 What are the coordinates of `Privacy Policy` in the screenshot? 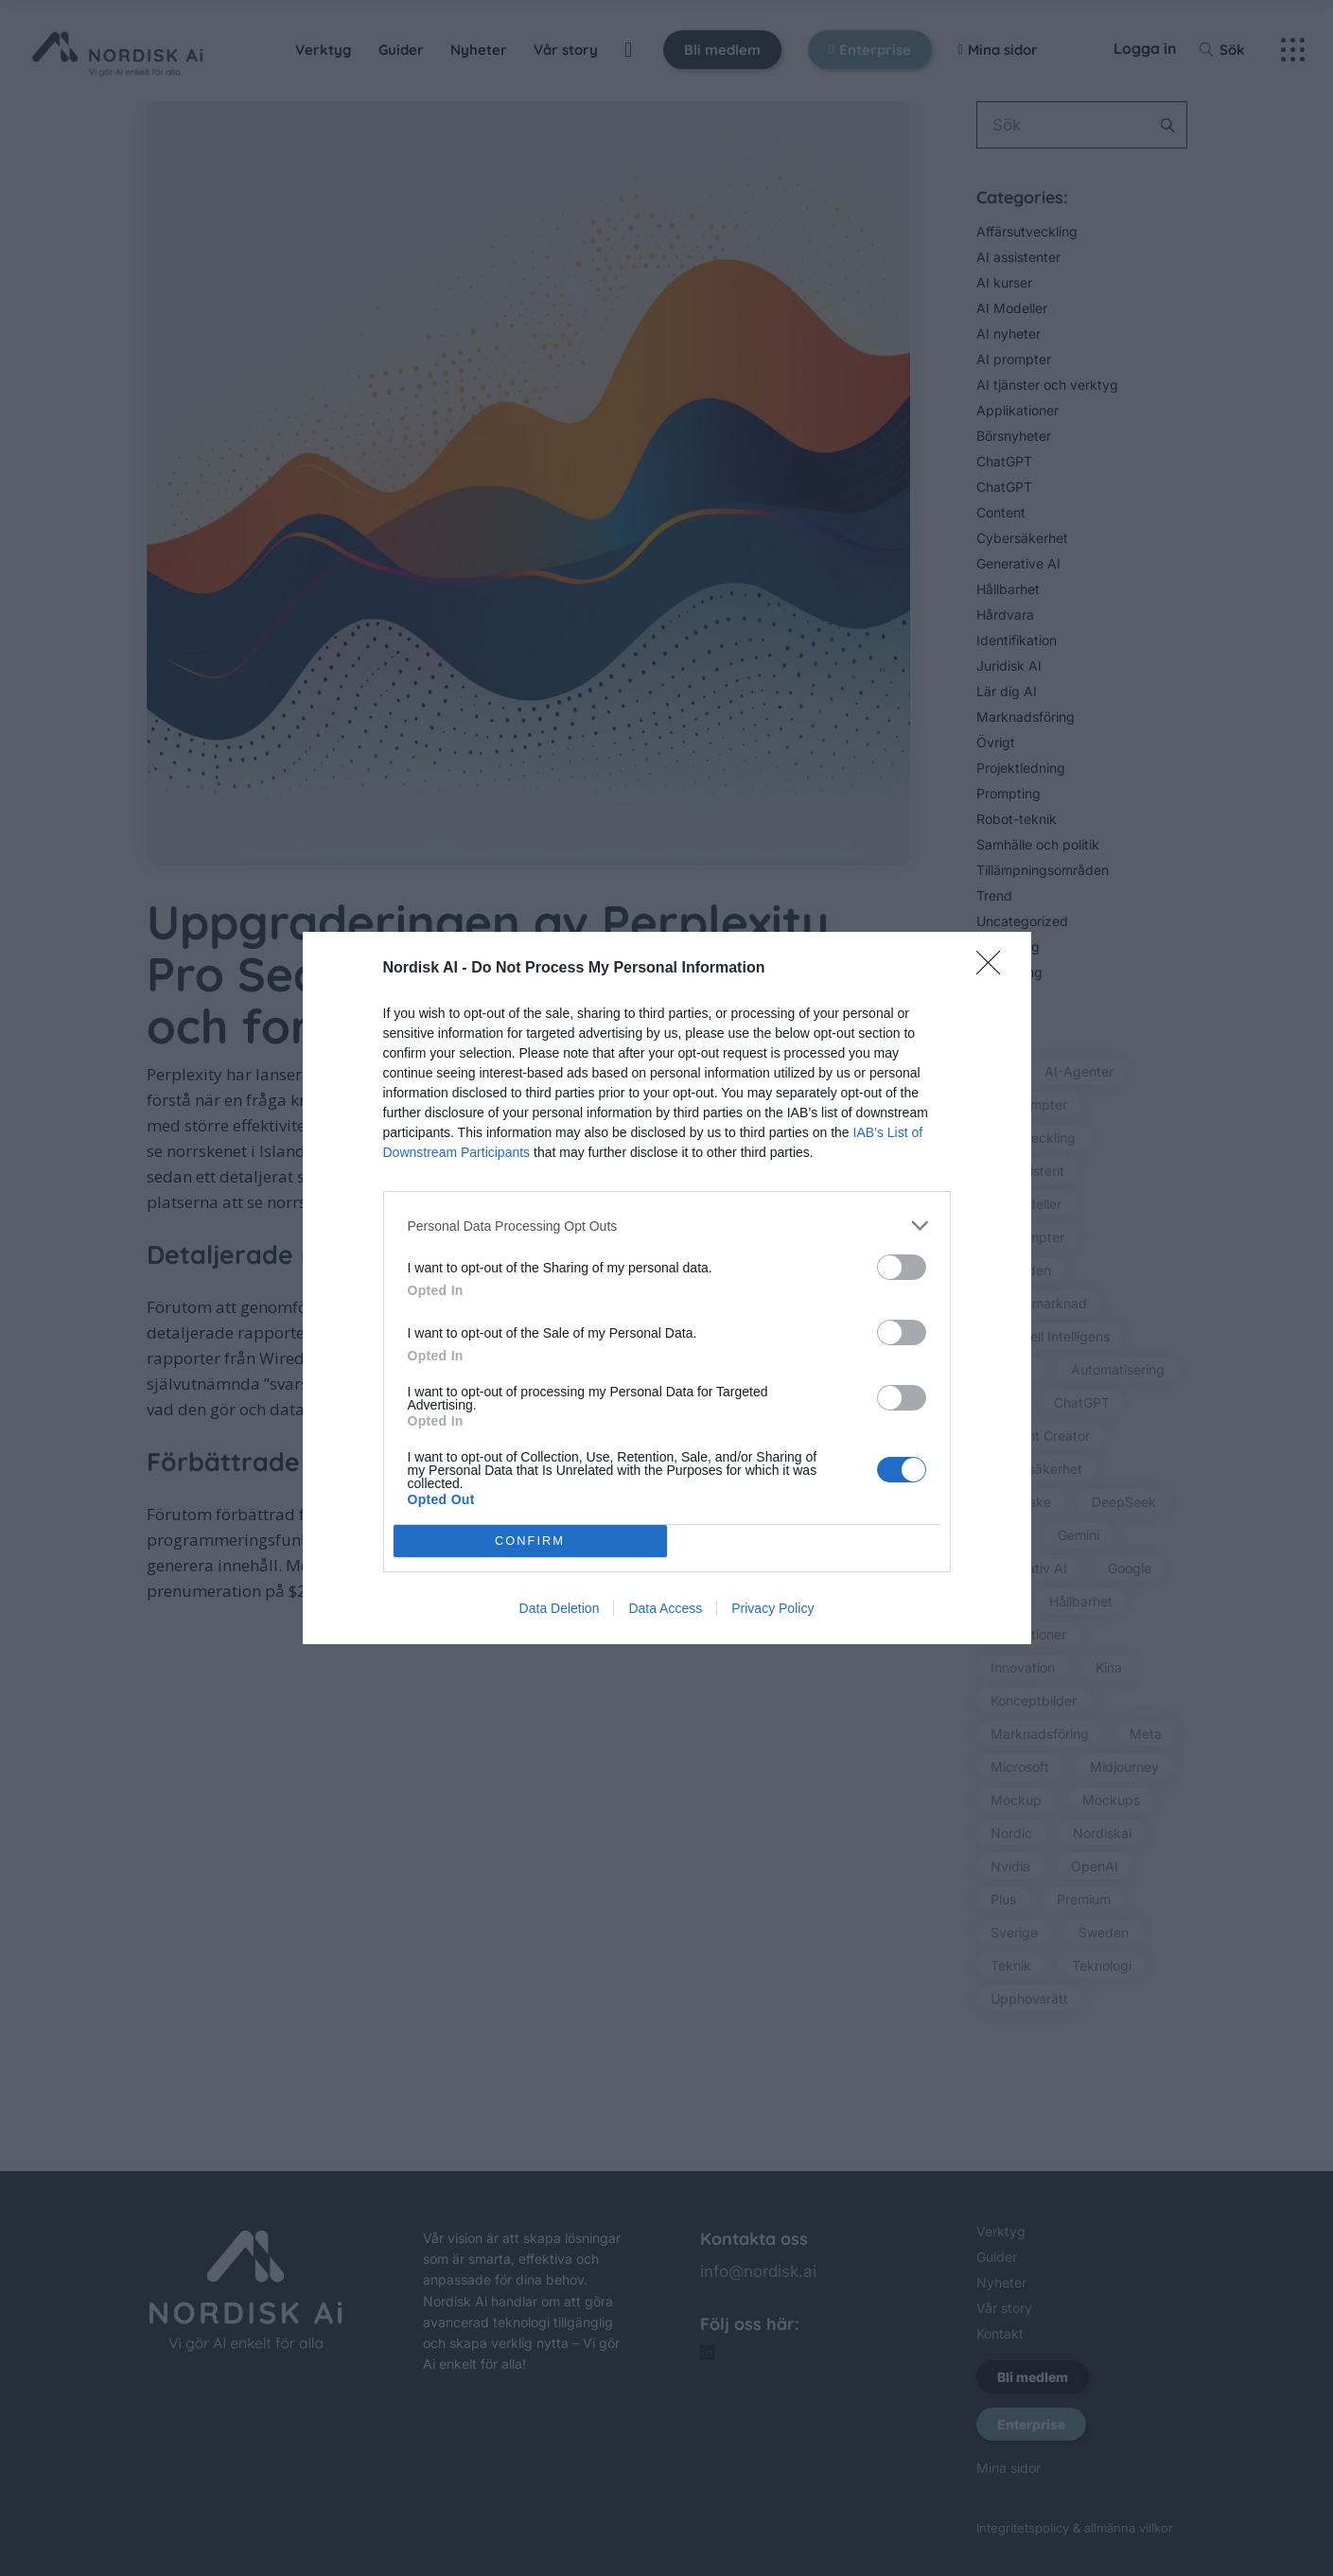 It's located at (772, 1608).